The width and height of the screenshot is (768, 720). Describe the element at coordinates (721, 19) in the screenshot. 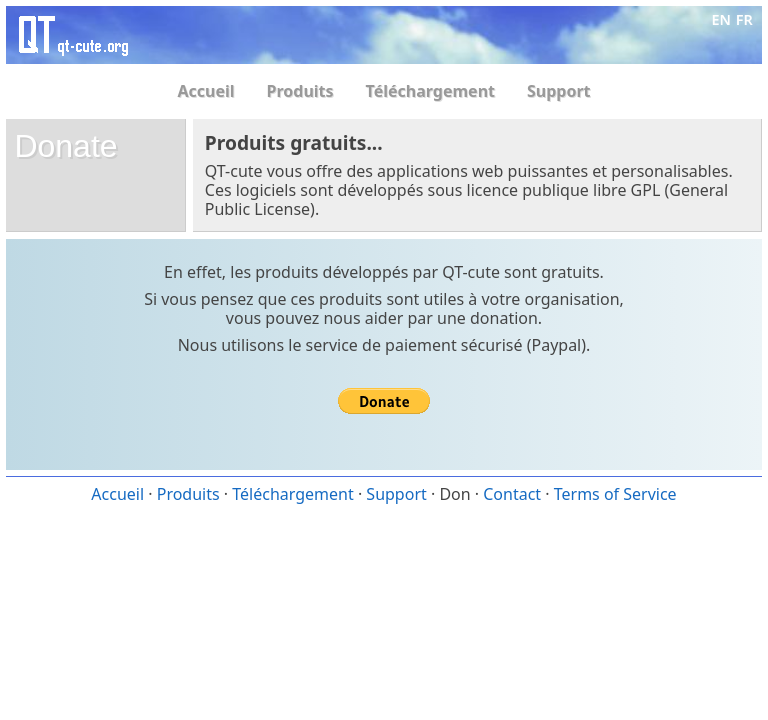

I see `EN` at that location.